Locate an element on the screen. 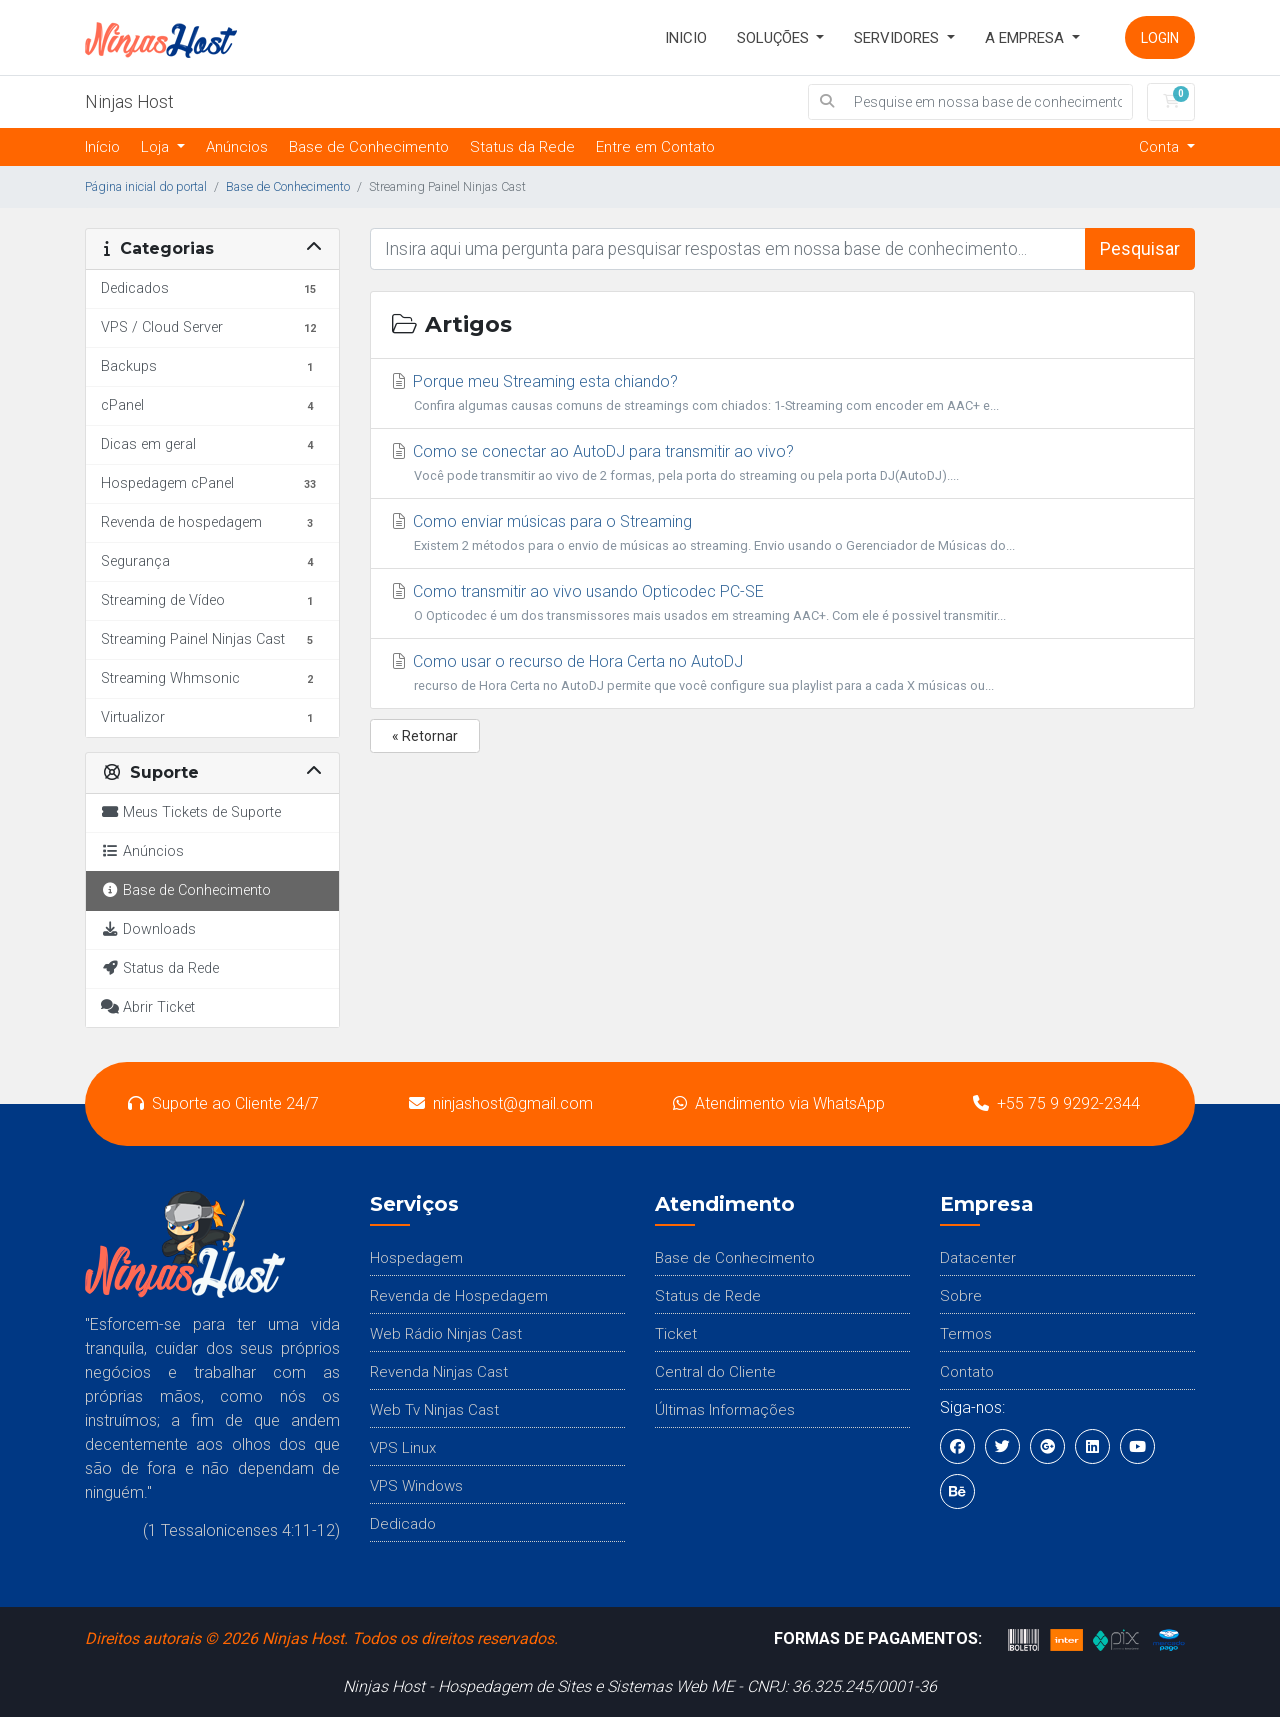 The image size is (1280, 1717). Porque meu Streaming esta chiando? is located at coordinates (783, 395).